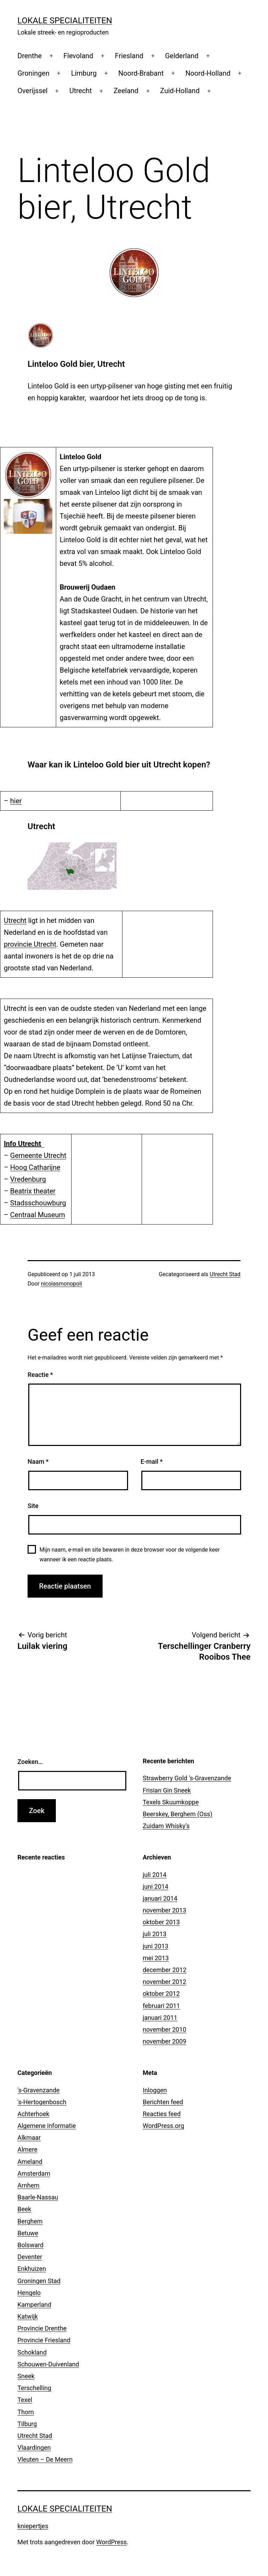  What do you see at coordinates (33, 1505) in the screenshot?
I see `Site` at bounding box center [33, 1505].